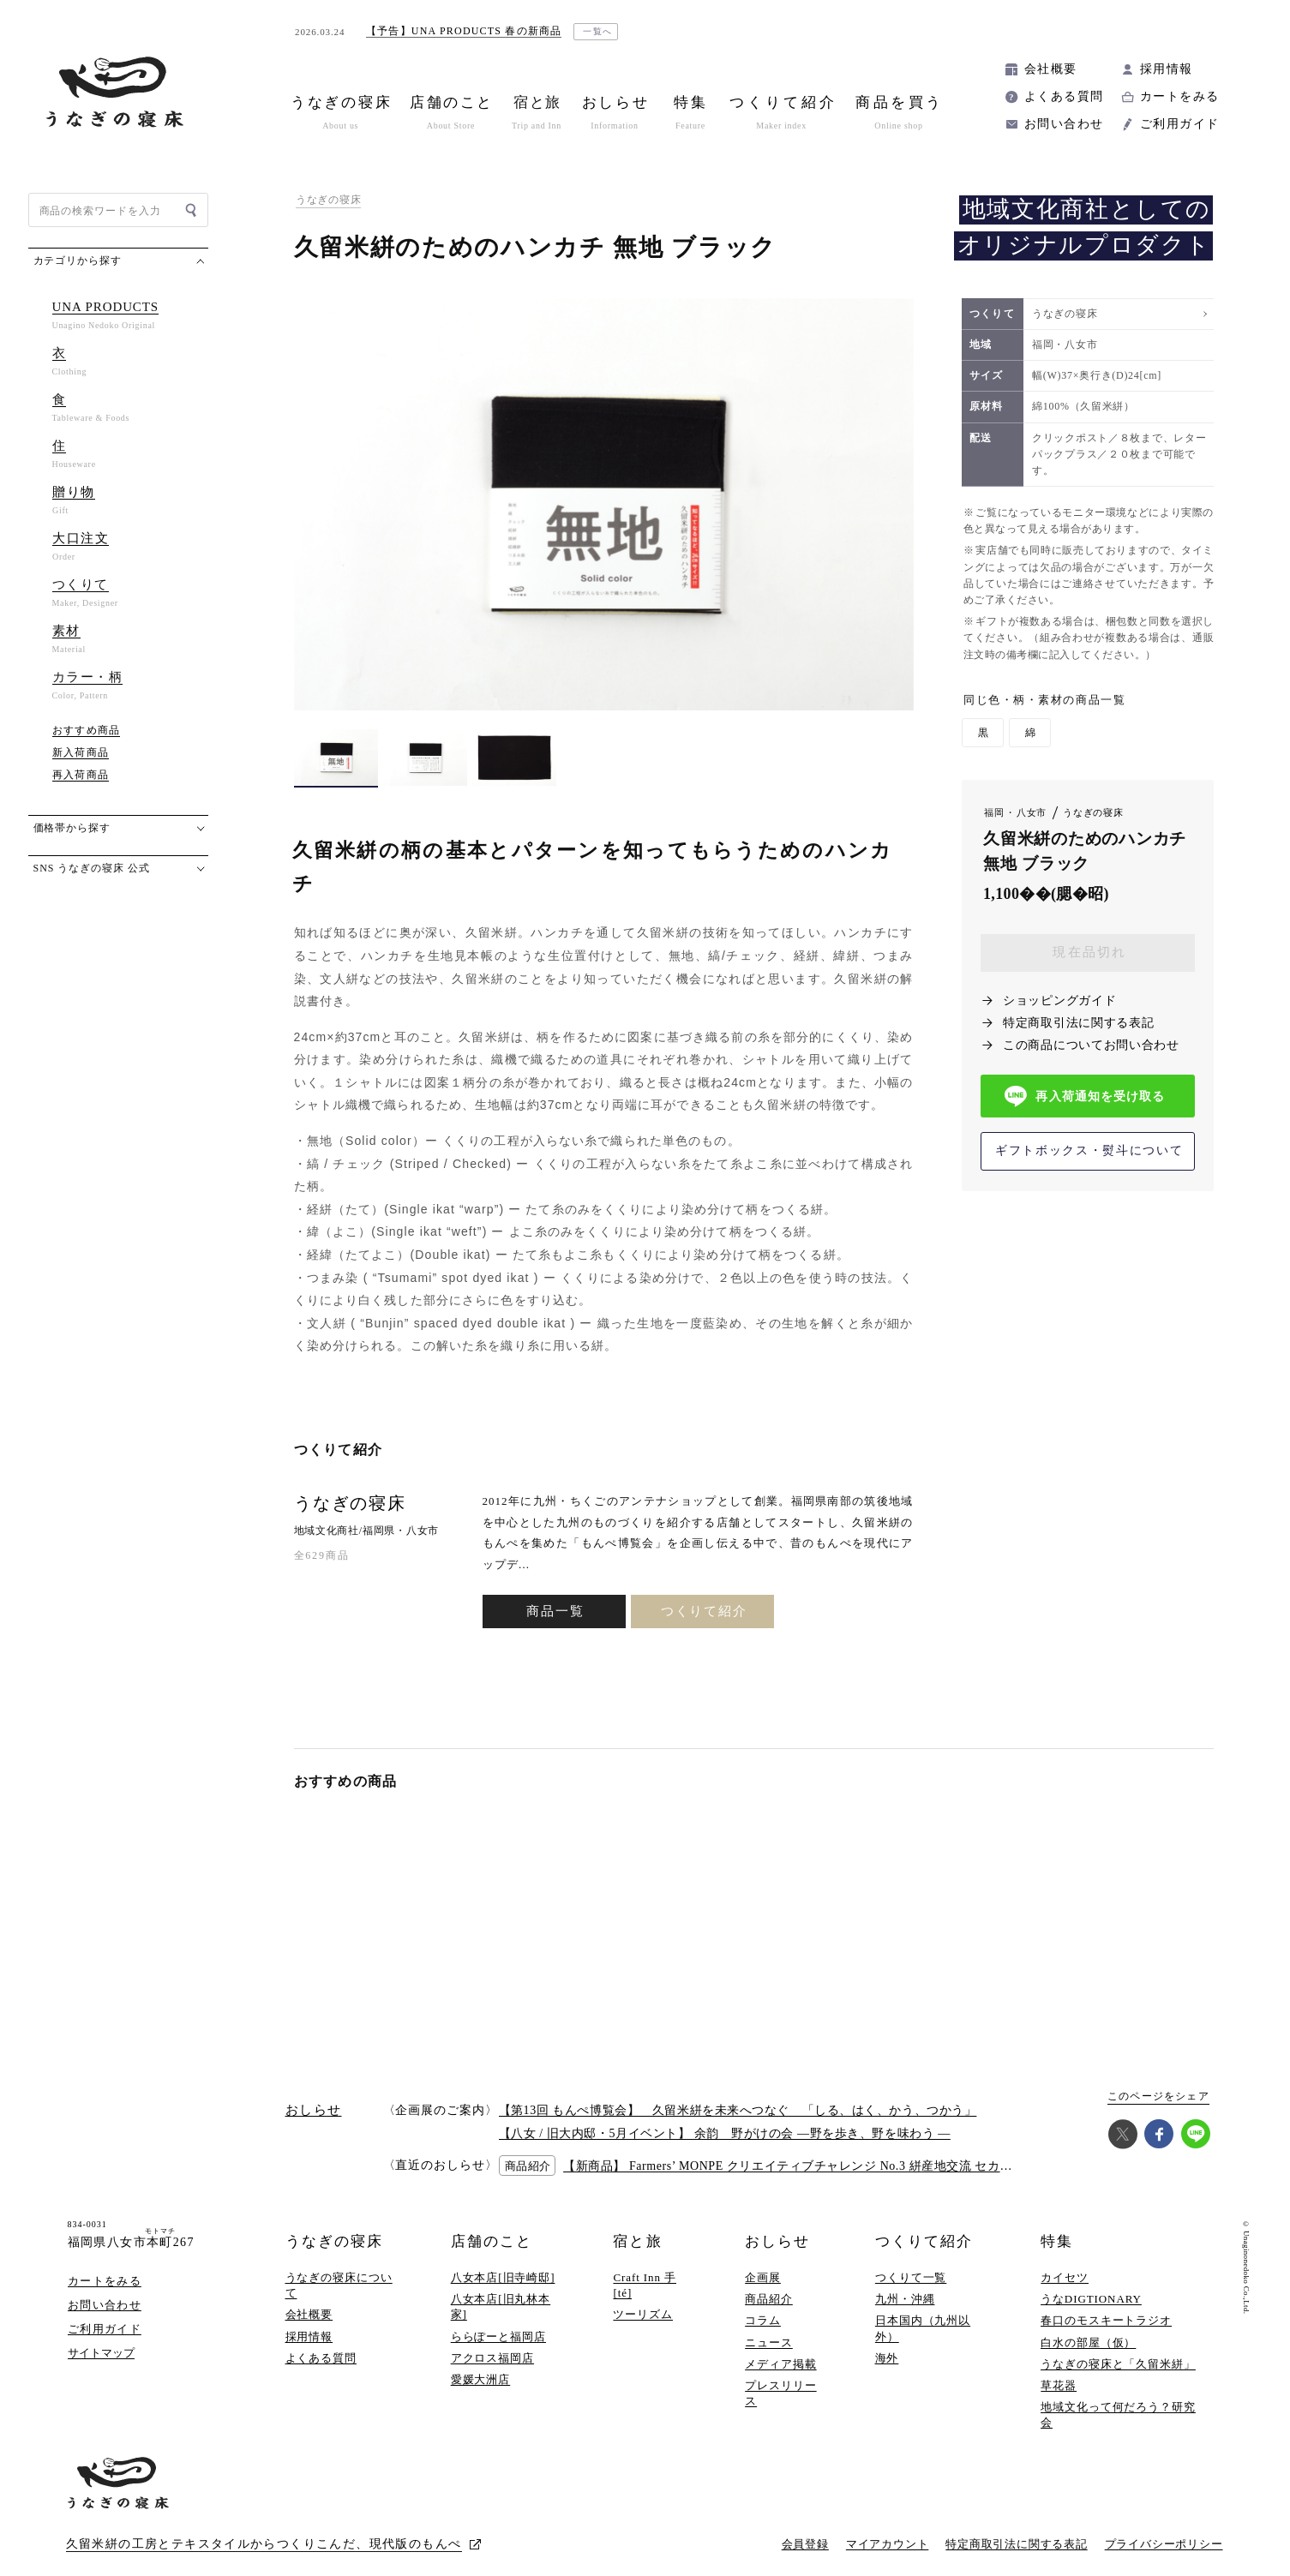 The height and width of the screenshot is (2576, 1290). Describe the element at coordinates (1179, 96) in the screenshot. I see `カートをみる` at that location.